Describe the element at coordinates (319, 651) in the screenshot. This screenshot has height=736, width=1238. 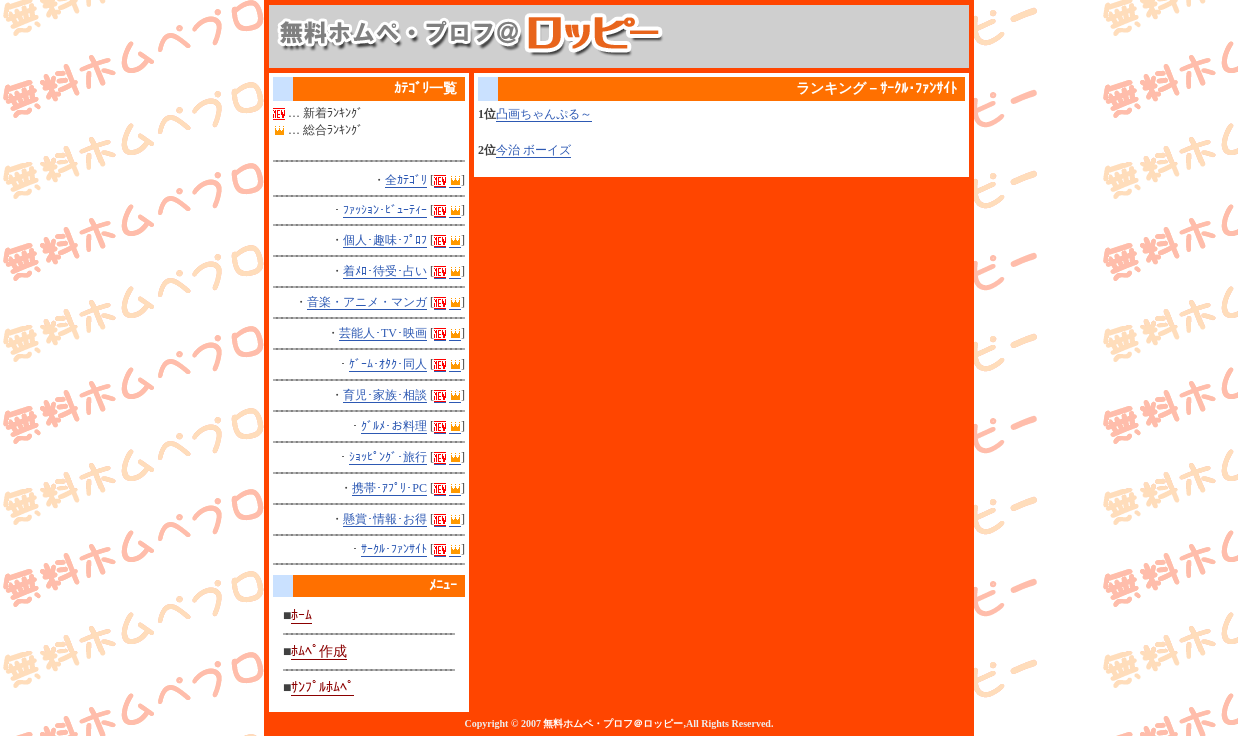
I see `ﾎﾑﾍﾟ作成` at that location.